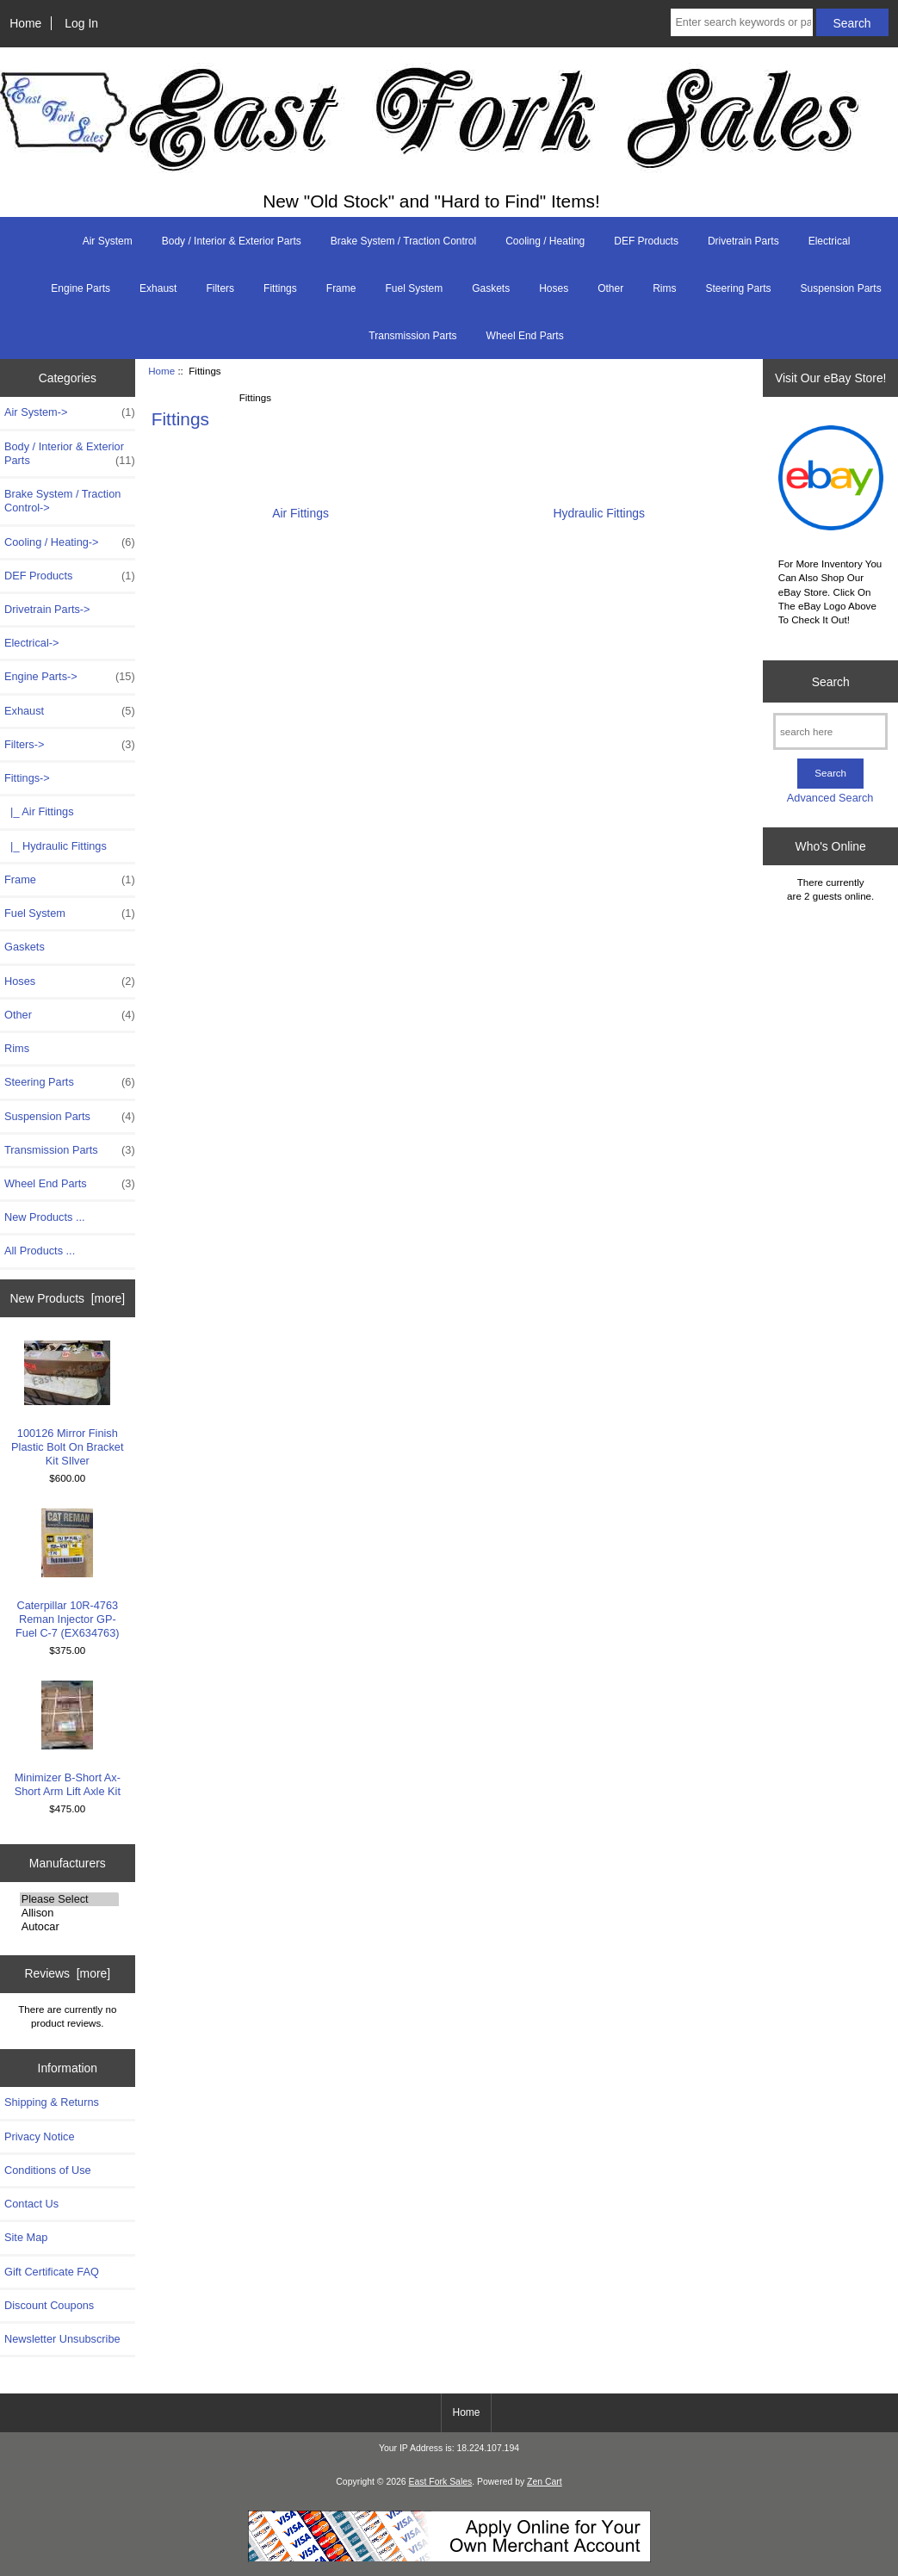 This screenshot has height=2576, width=898. I want to click on Conditions of Use, so click(47, 2170).